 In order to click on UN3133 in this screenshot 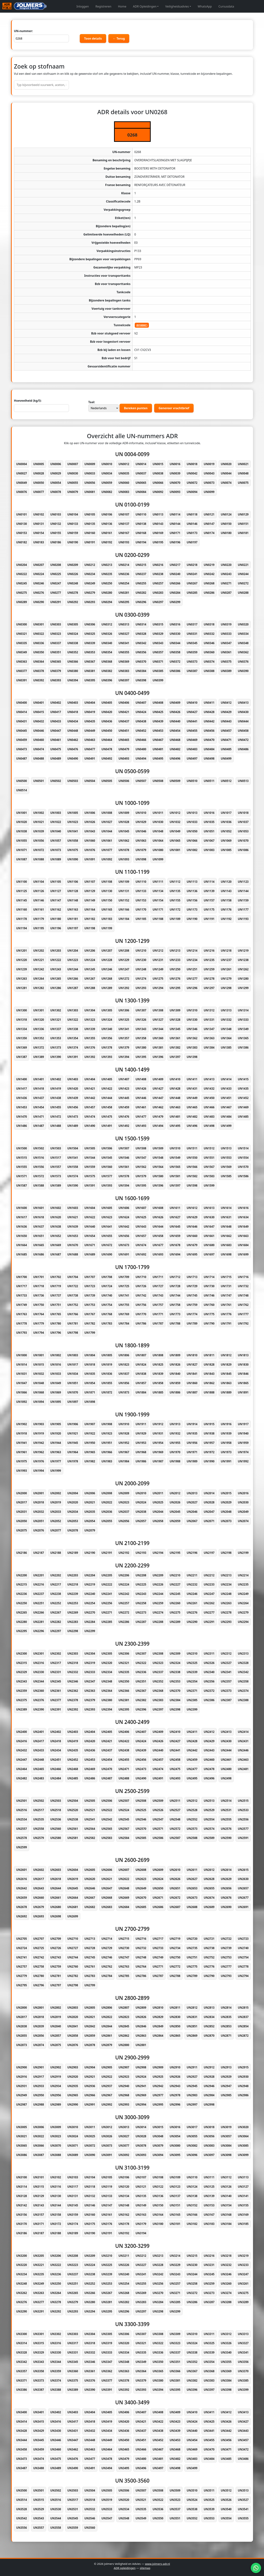, I will do `click(106, 2196)`.